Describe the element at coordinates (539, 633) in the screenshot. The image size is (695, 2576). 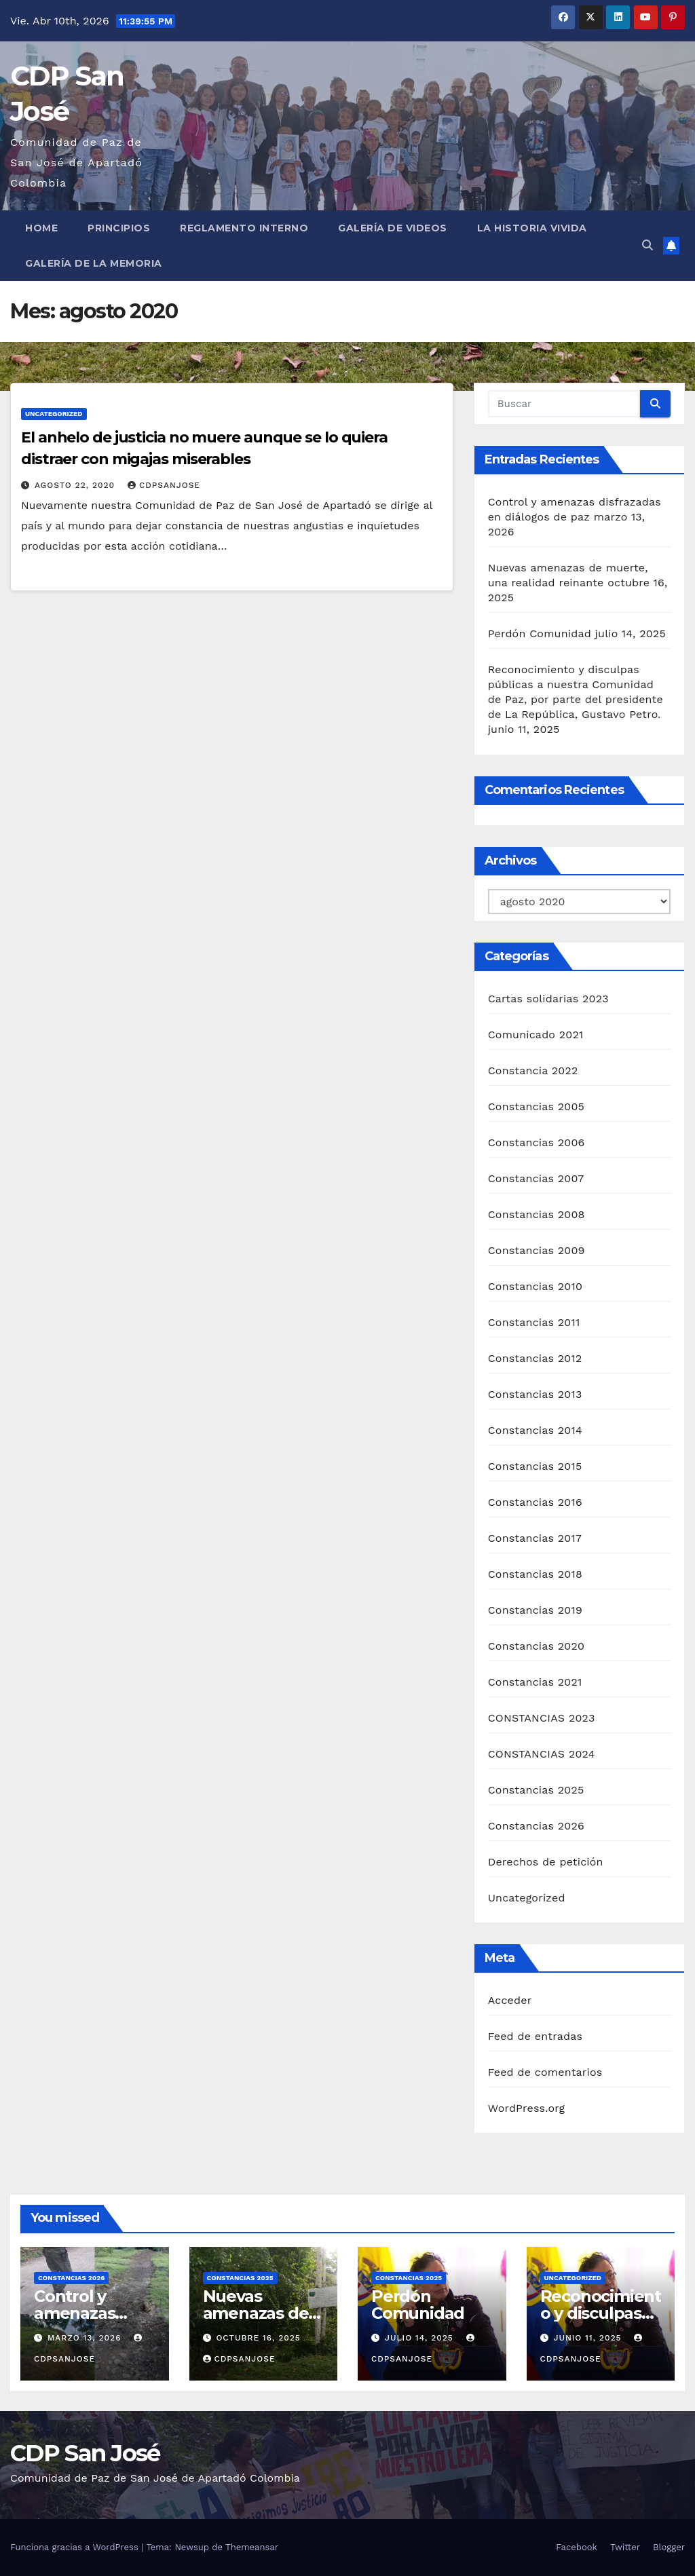
I see `Perdón Comunidad` at that location.